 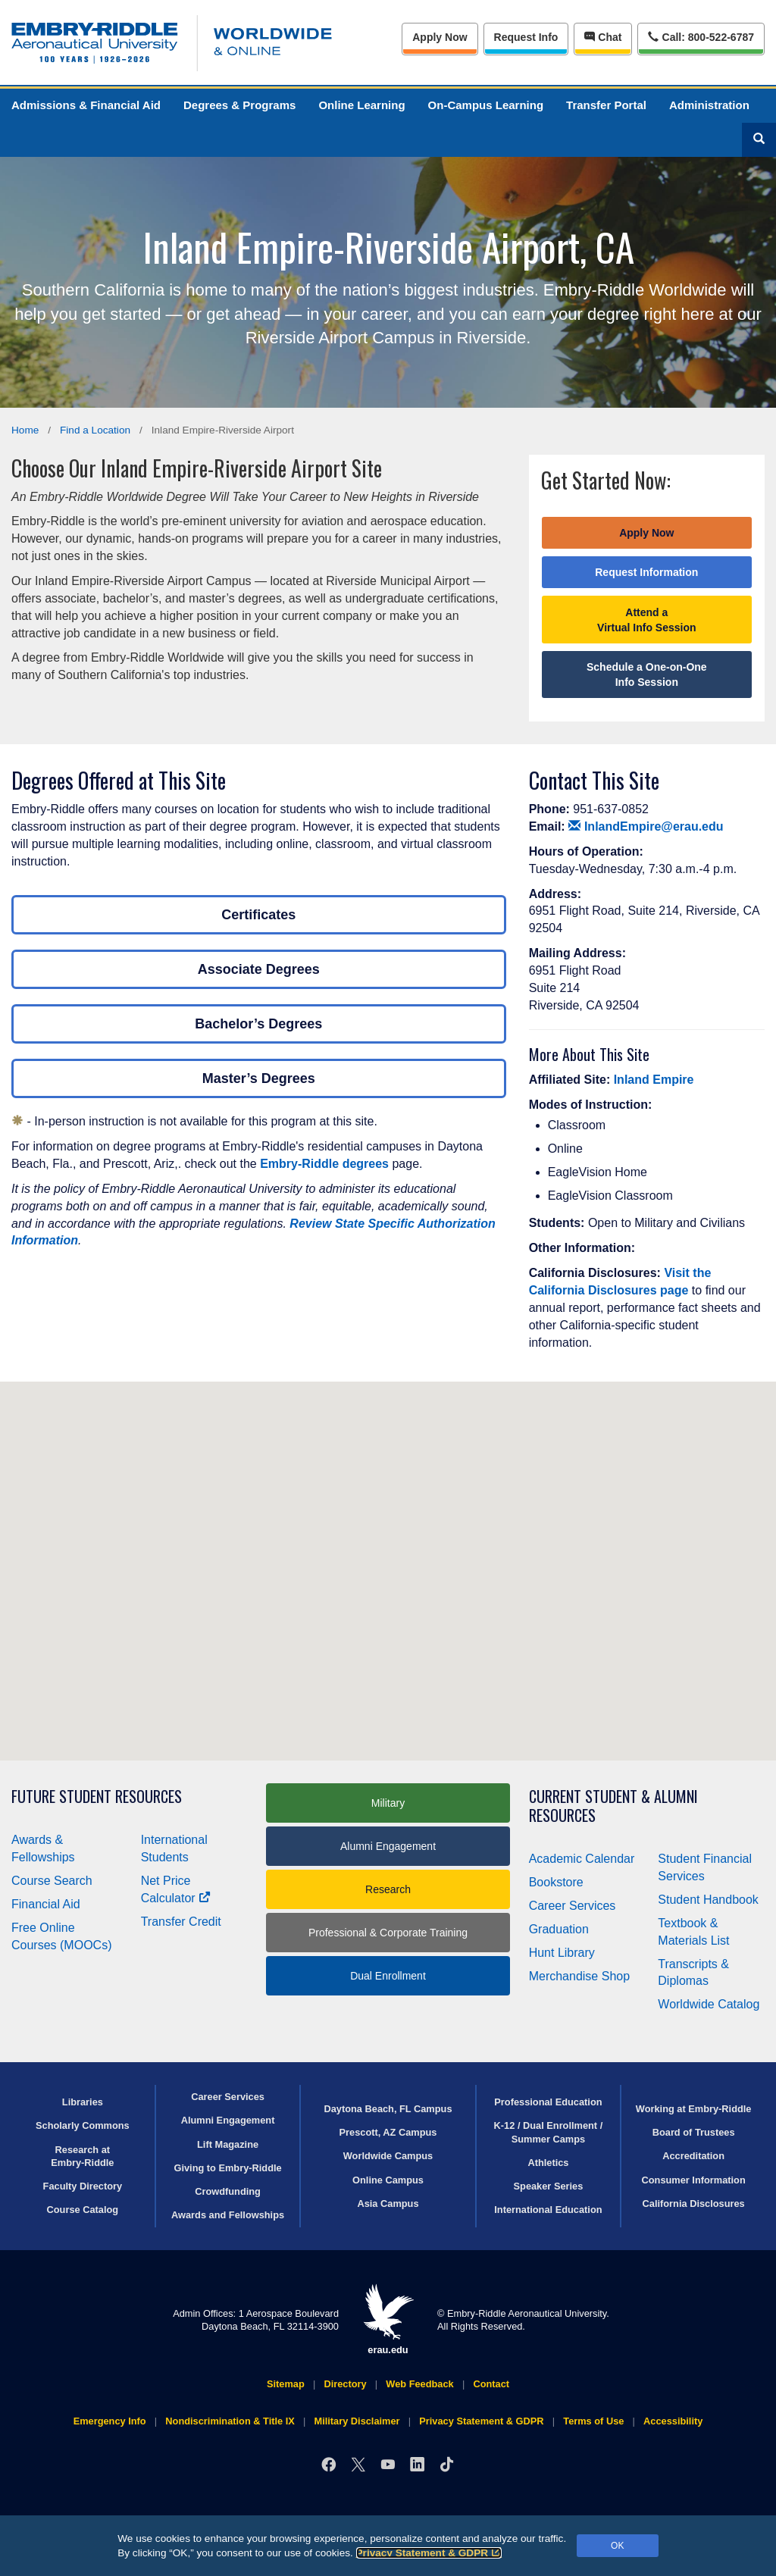 What do you see at coordinates (547, 2162) in the screenshot?
I see `Athletics` at bounding box center [547, 2162].